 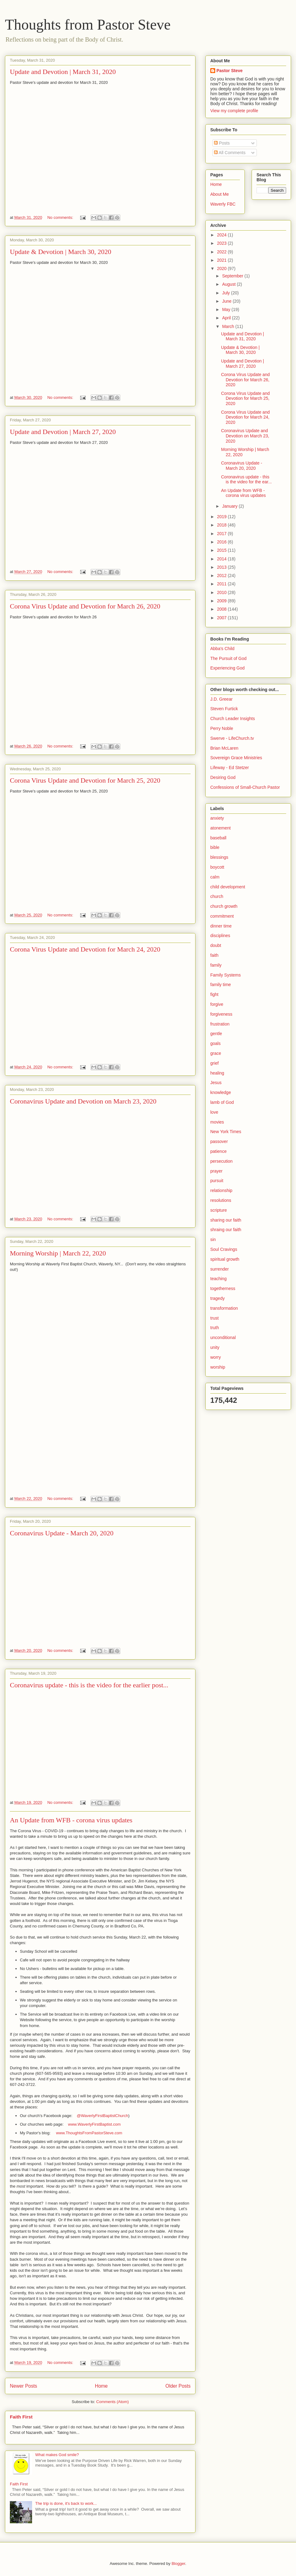 I want to click on Perry Noble, so click(x=221, y=728).